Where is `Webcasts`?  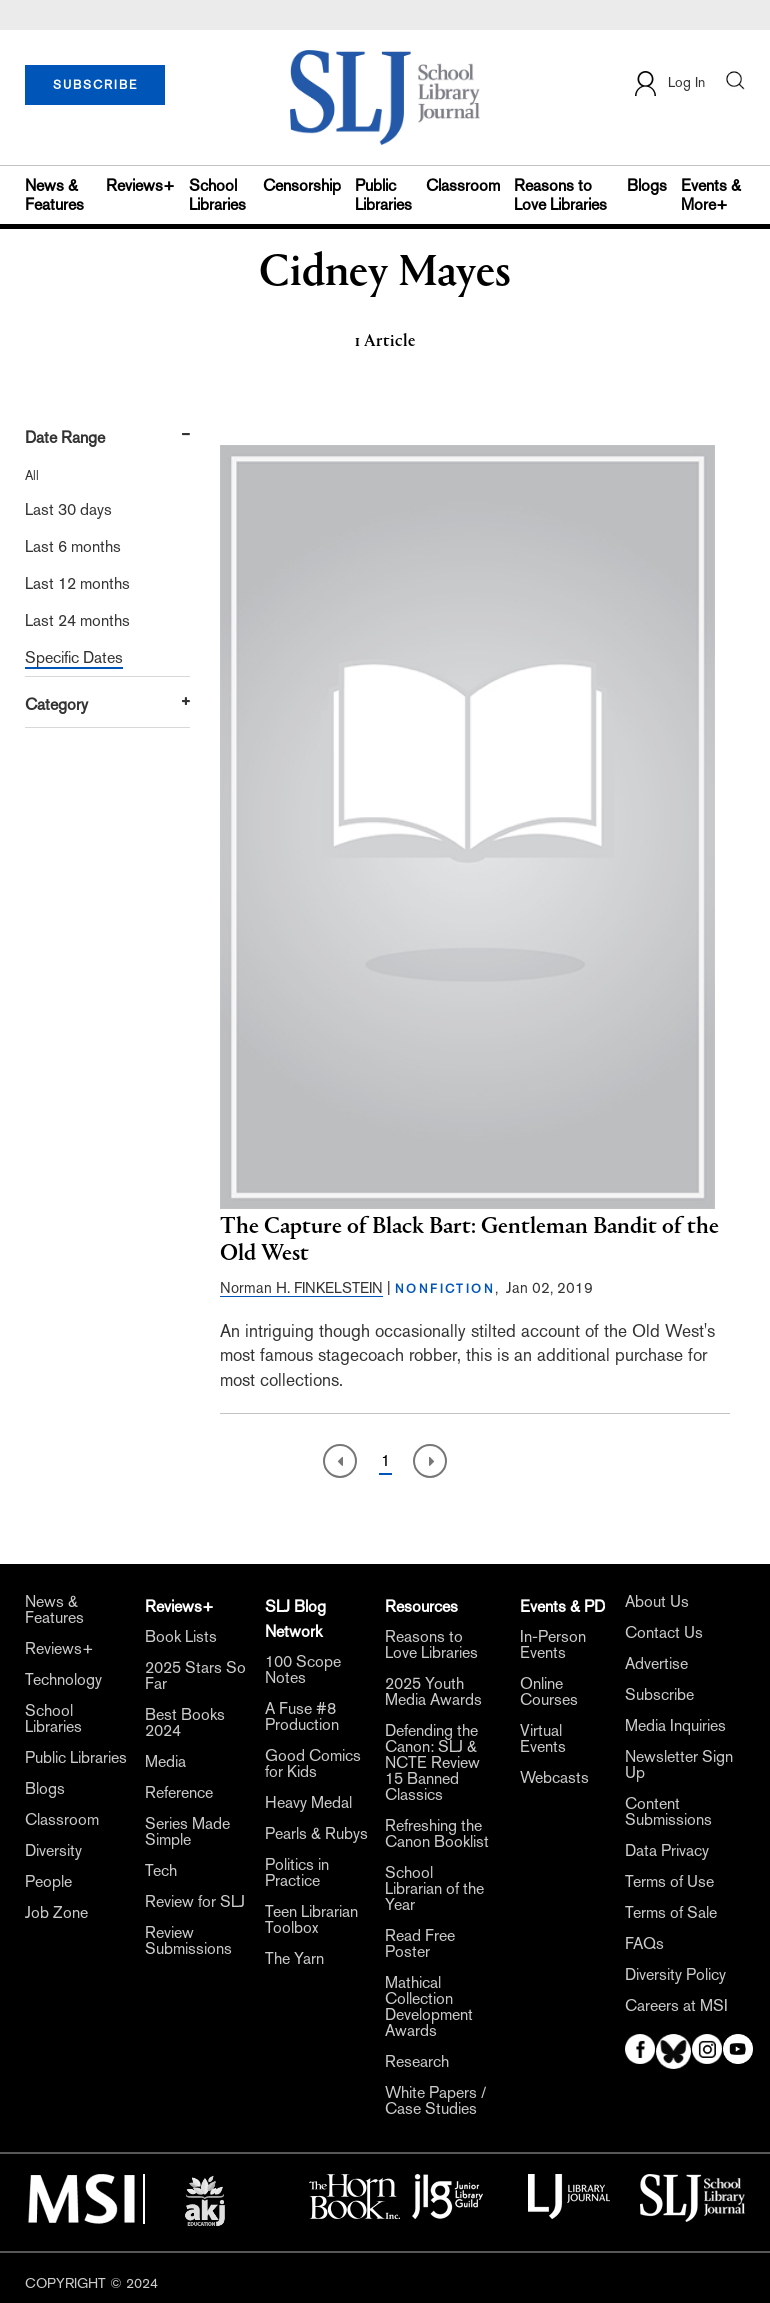
Webcasts is located at coordinates (554, 1778).